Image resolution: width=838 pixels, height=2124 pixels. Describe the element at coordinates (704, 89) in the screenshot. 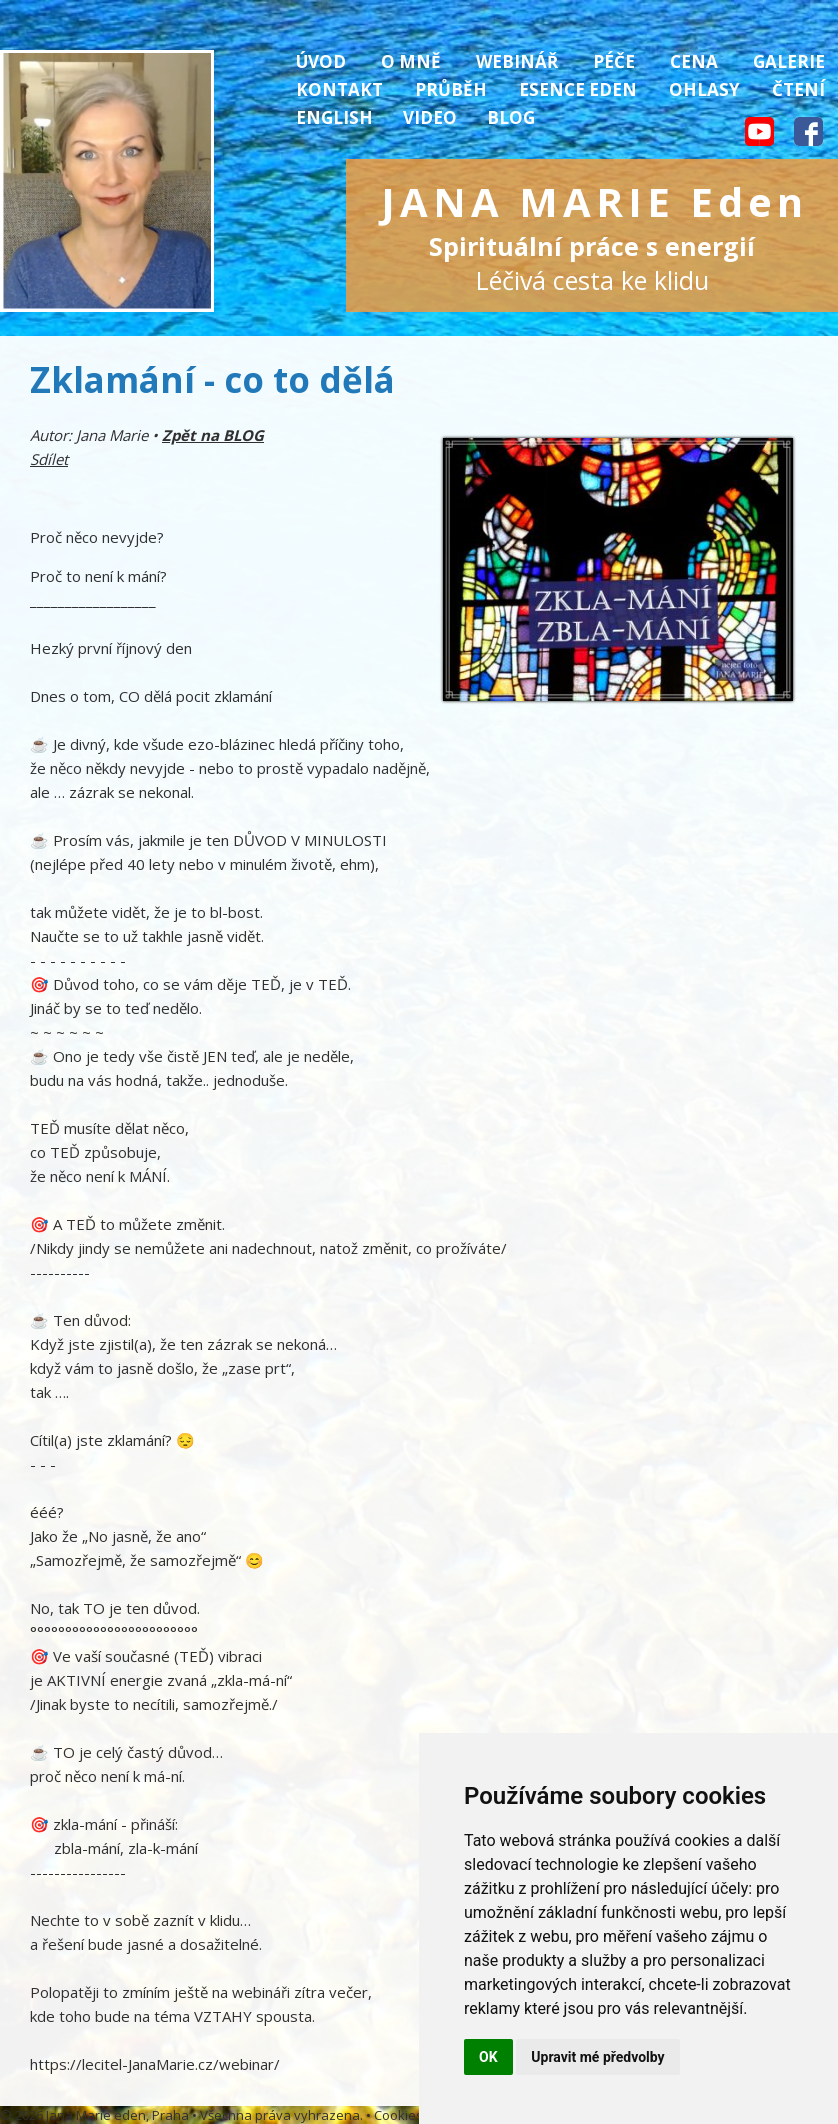

I see `Ohlasy` at that location.